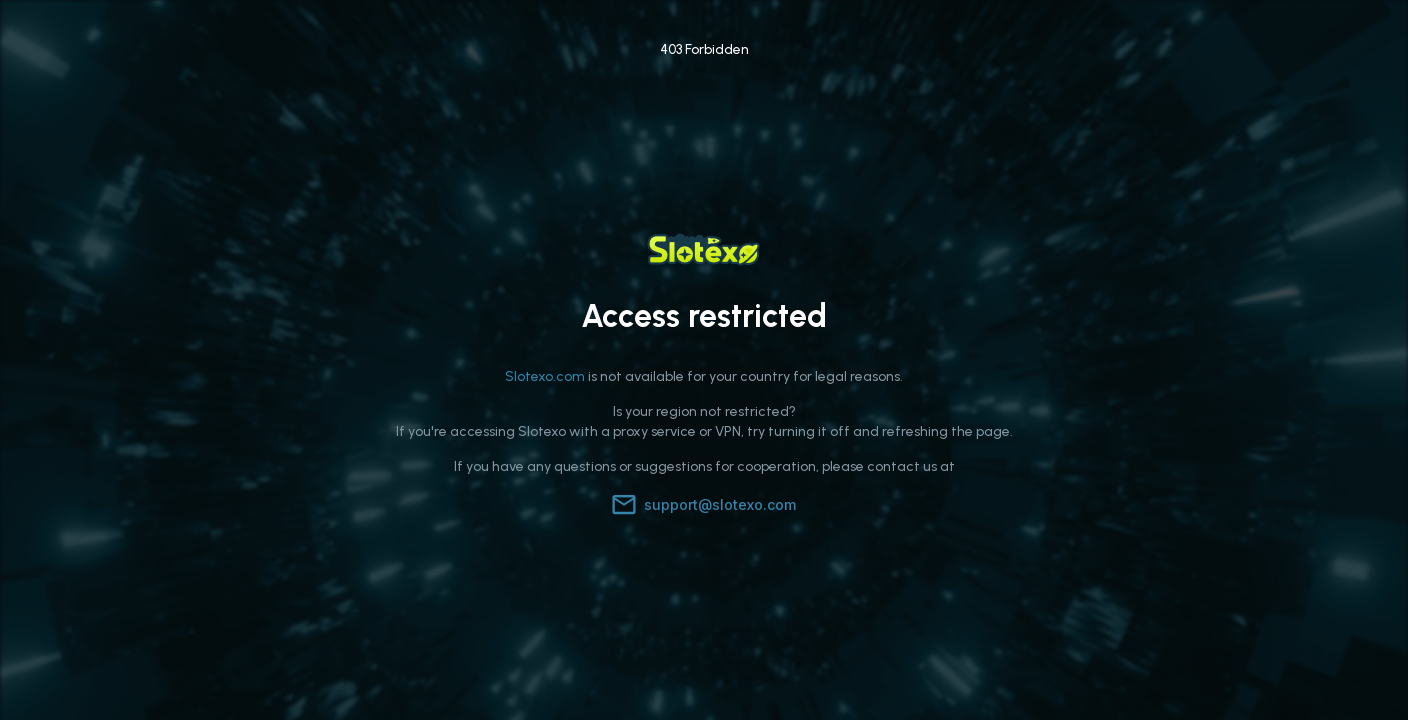  Describe the element at coordinates (545, 376) in the screenshot. I see `Slotexo.com` at that location.